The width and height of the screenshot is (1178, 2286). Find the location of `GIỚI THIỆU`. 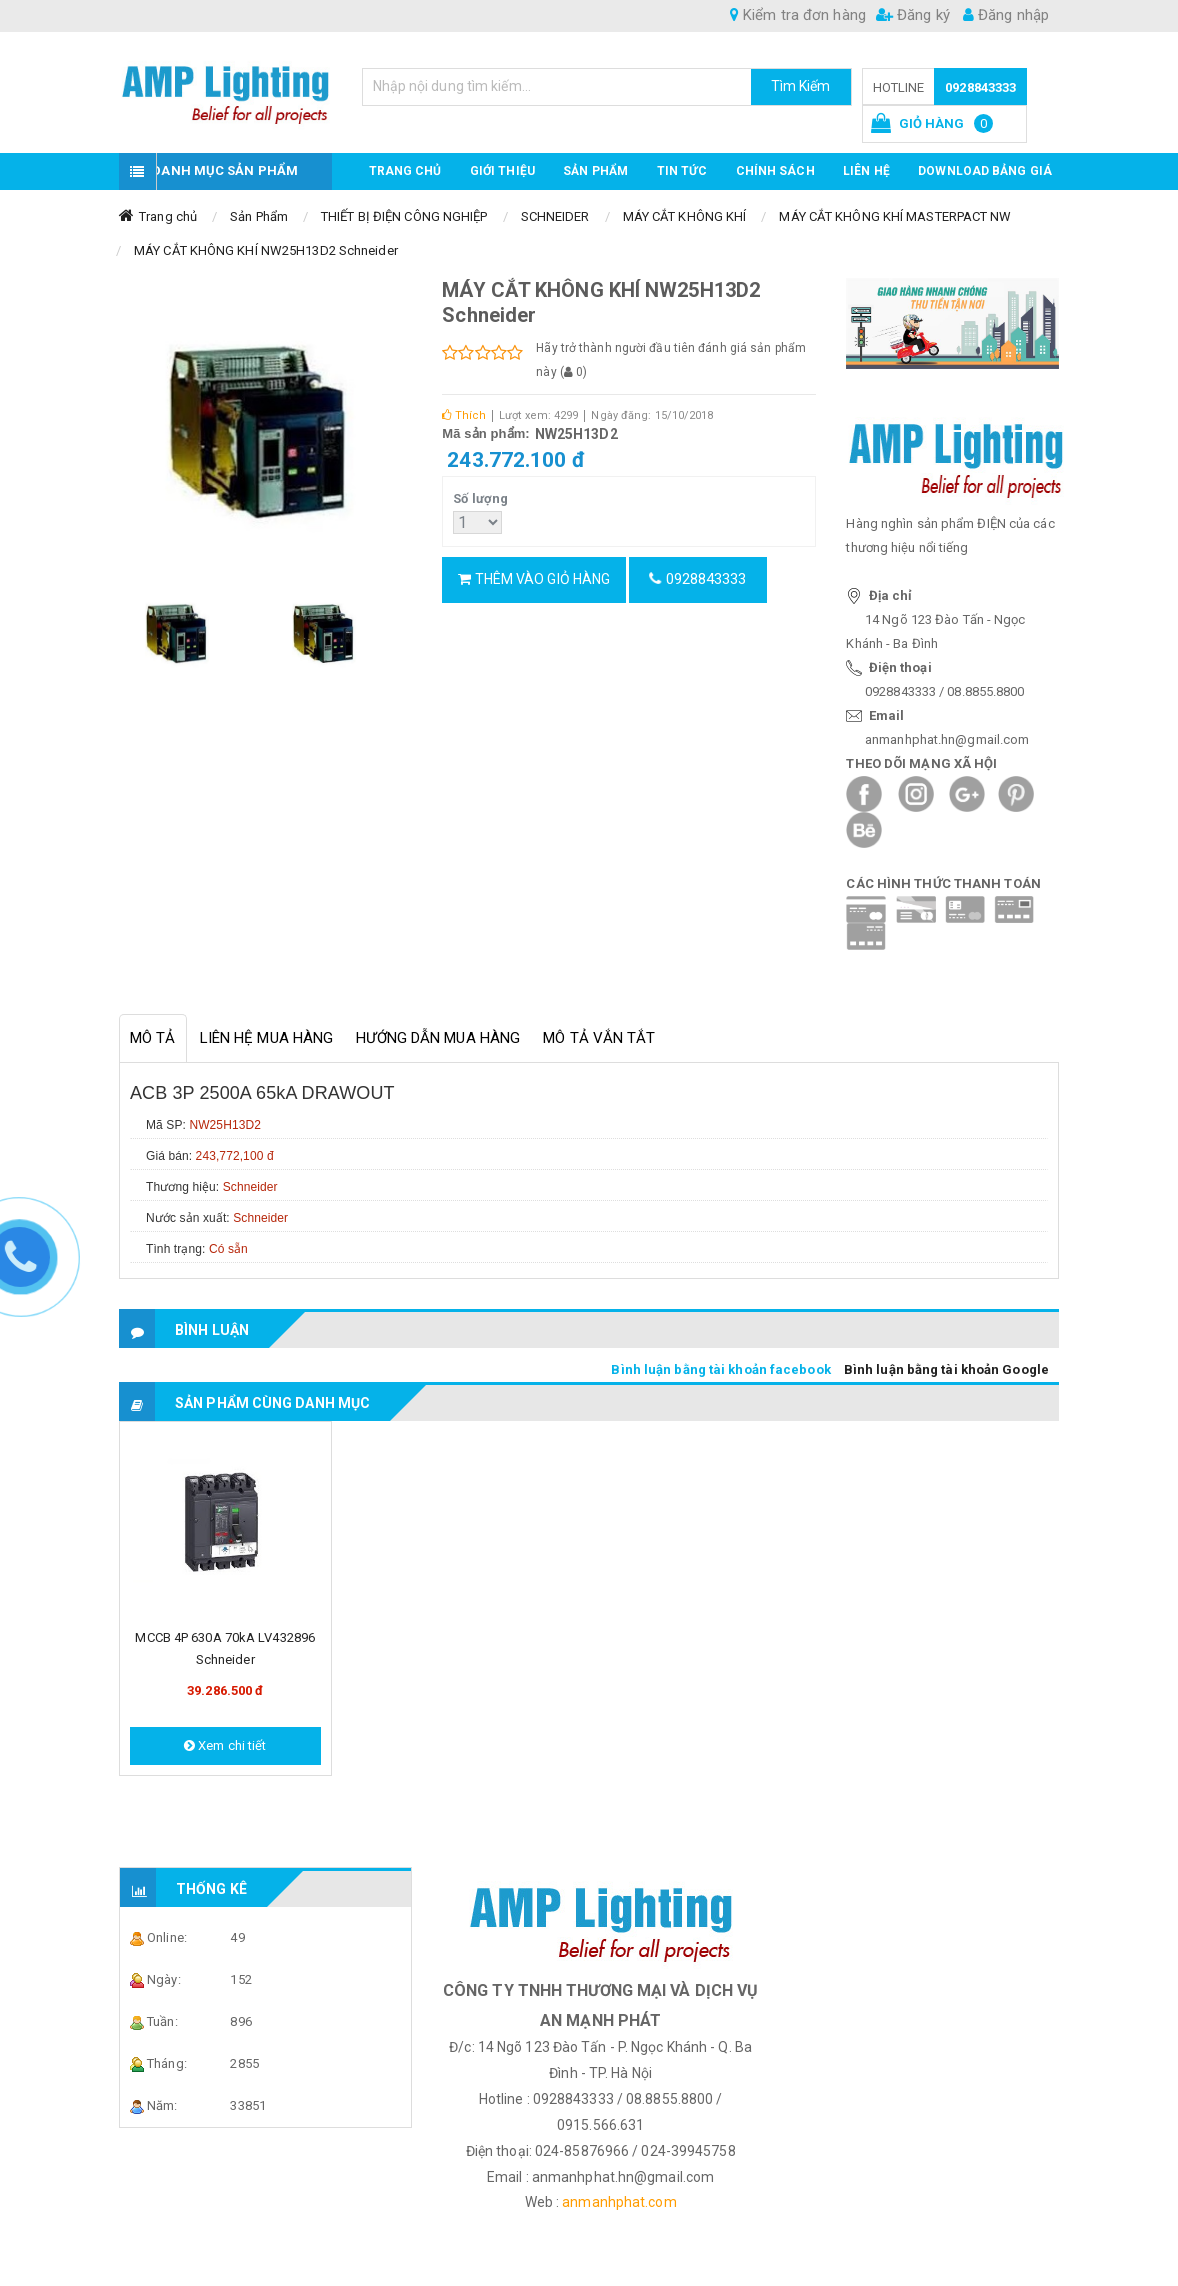

GIỚI THIỆU is located at coordinates (502, 171).